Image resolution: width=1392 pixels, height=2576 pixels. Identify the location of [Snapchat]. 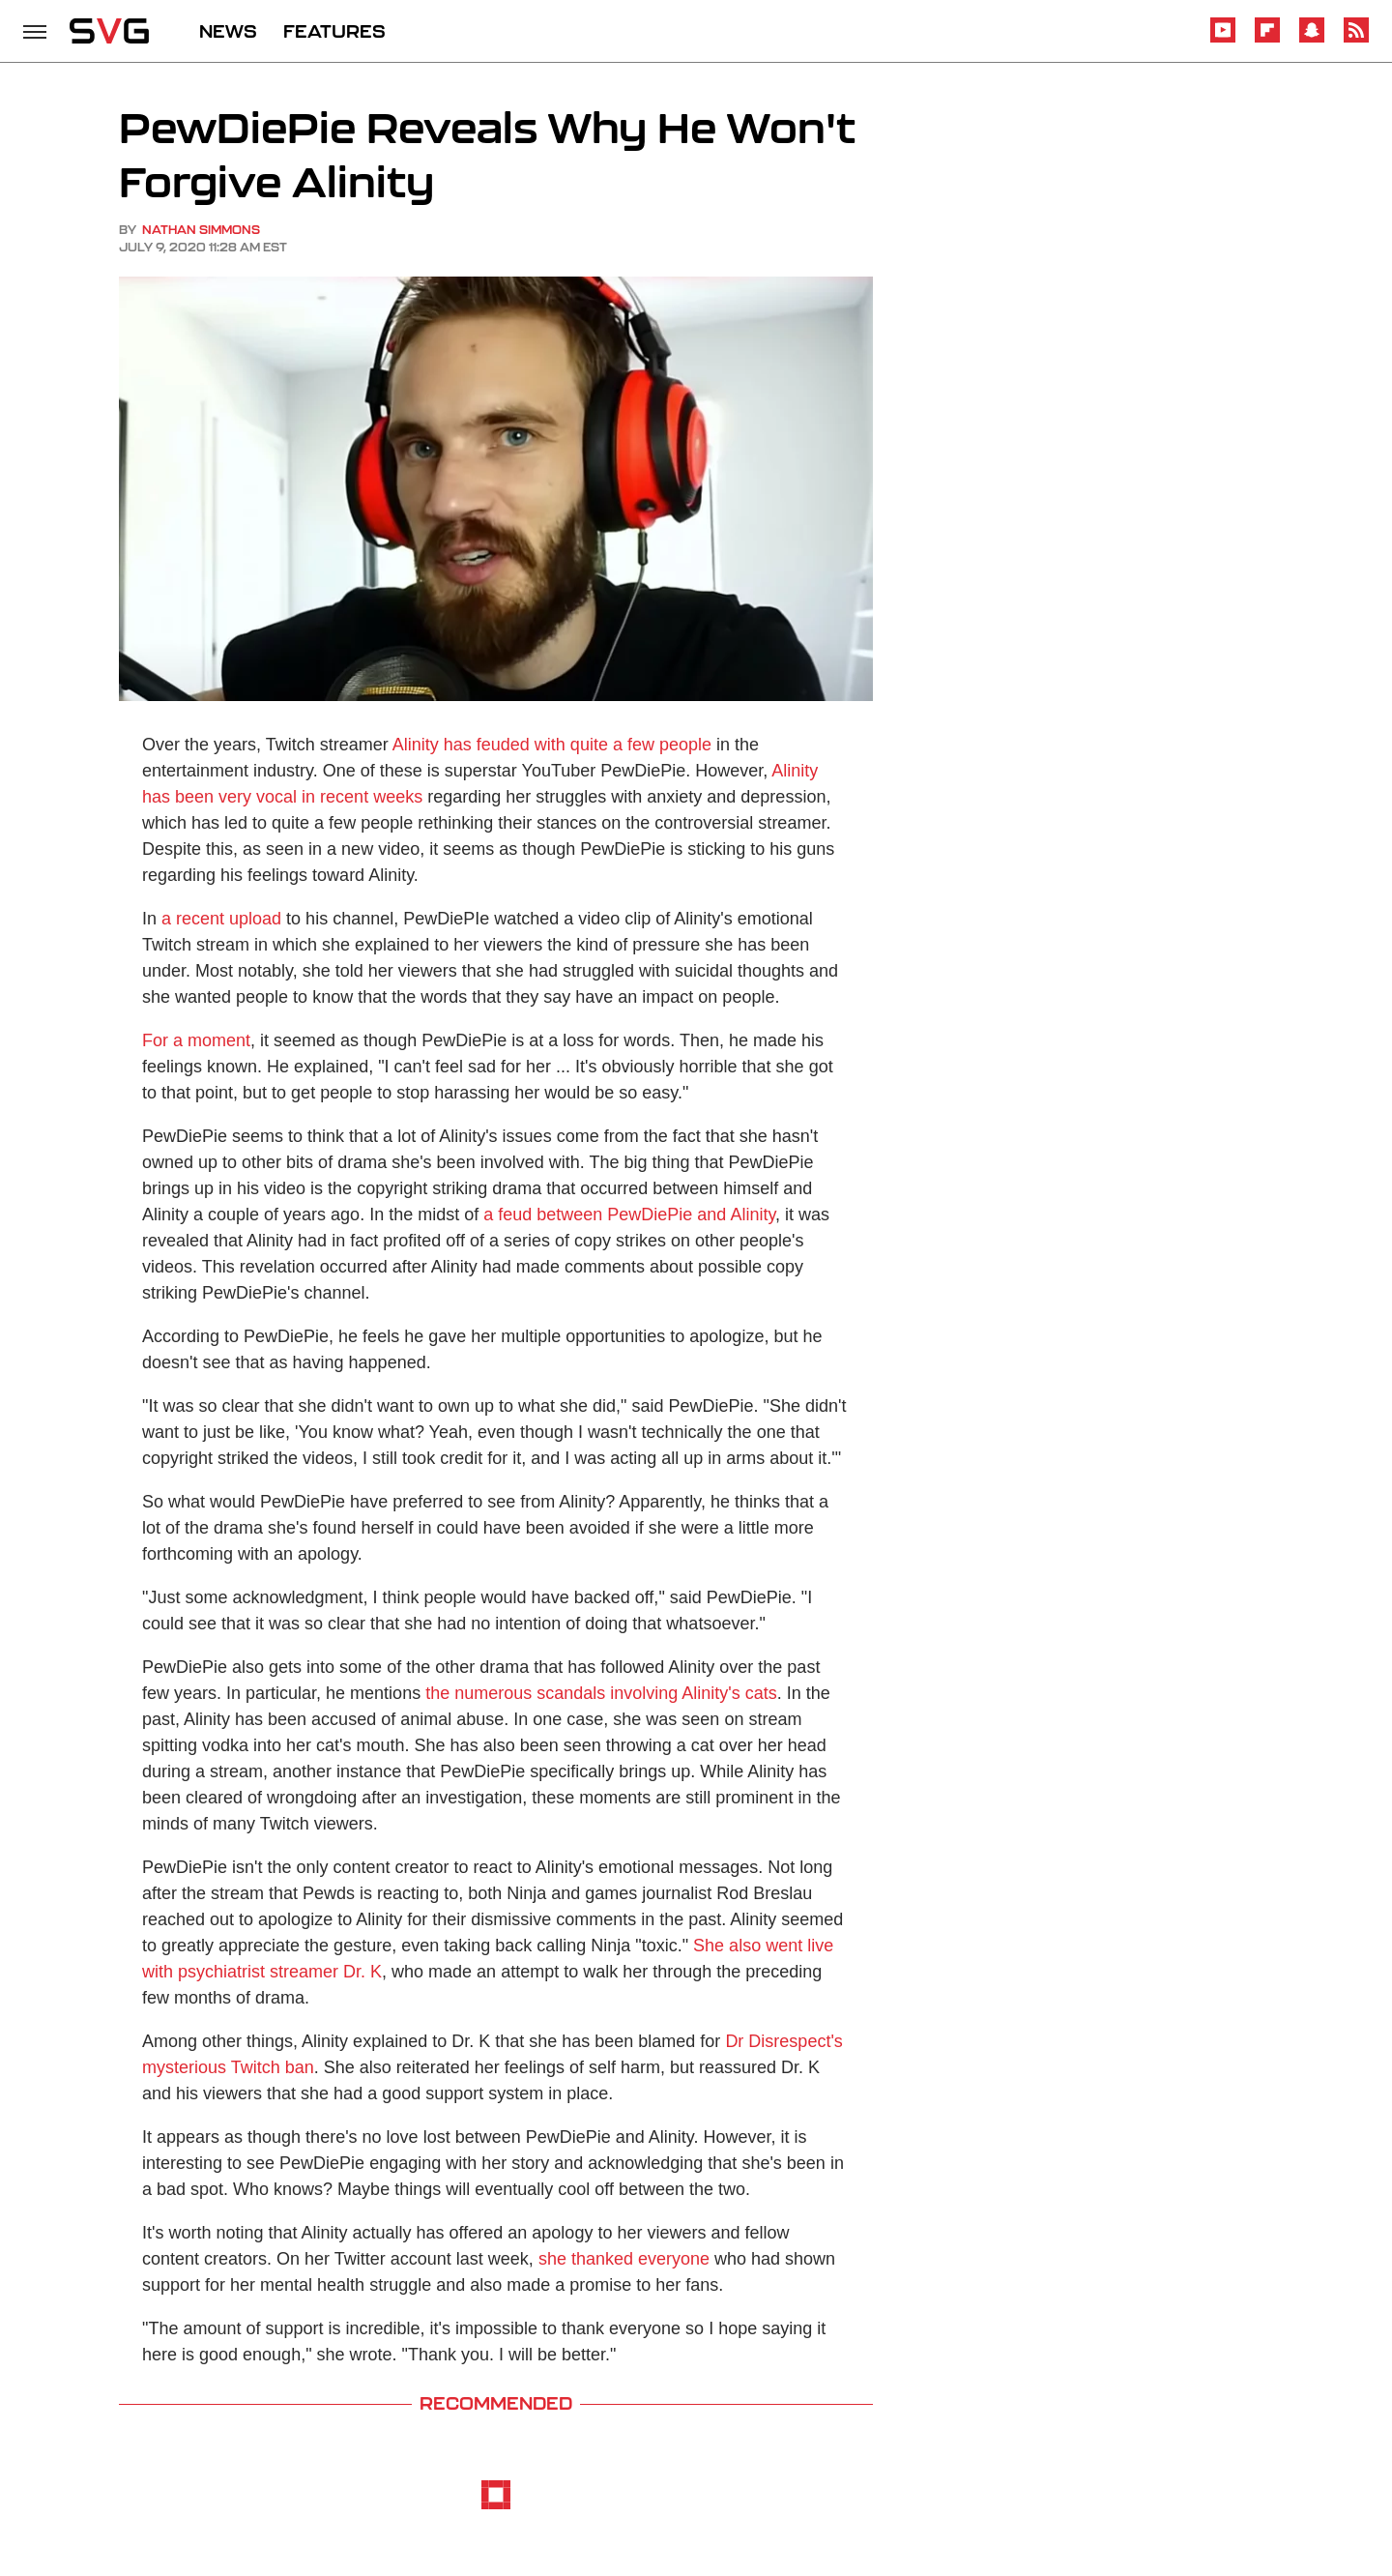
(1311, 39).